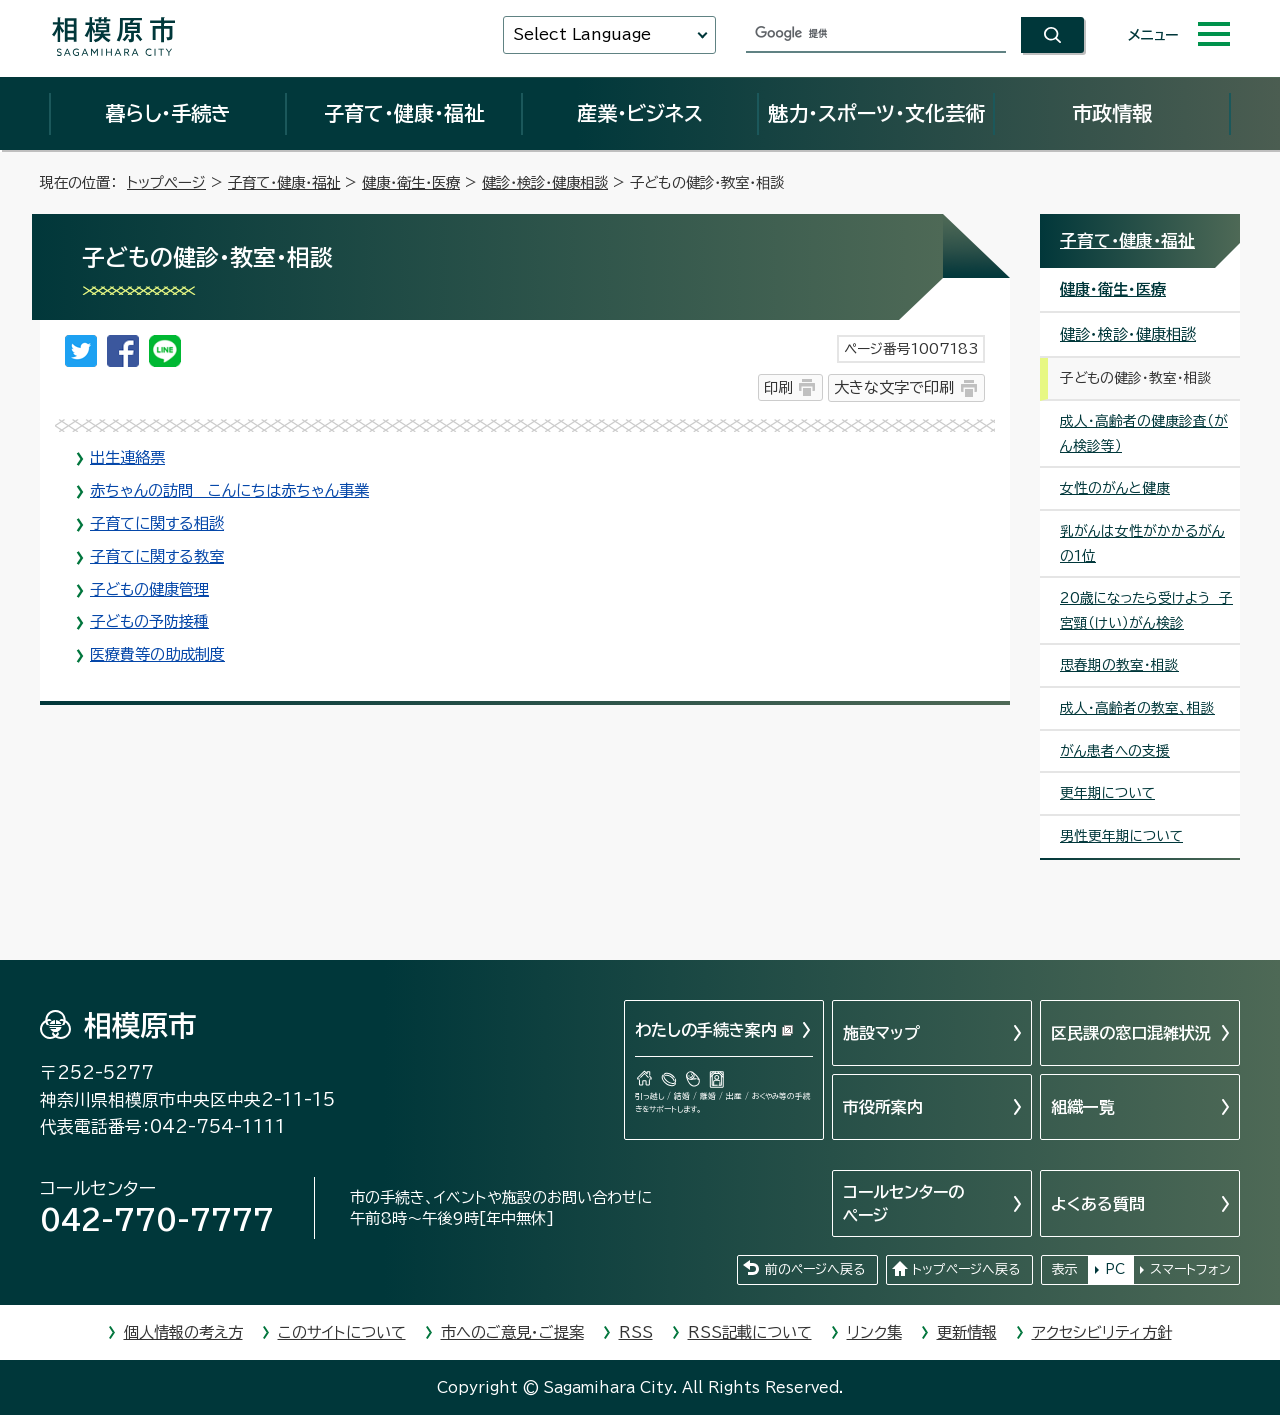  What do you see at coordinates (640, 113) in the screenshot?
I see `産業・ビジネス` at bounding box center [640, 113].